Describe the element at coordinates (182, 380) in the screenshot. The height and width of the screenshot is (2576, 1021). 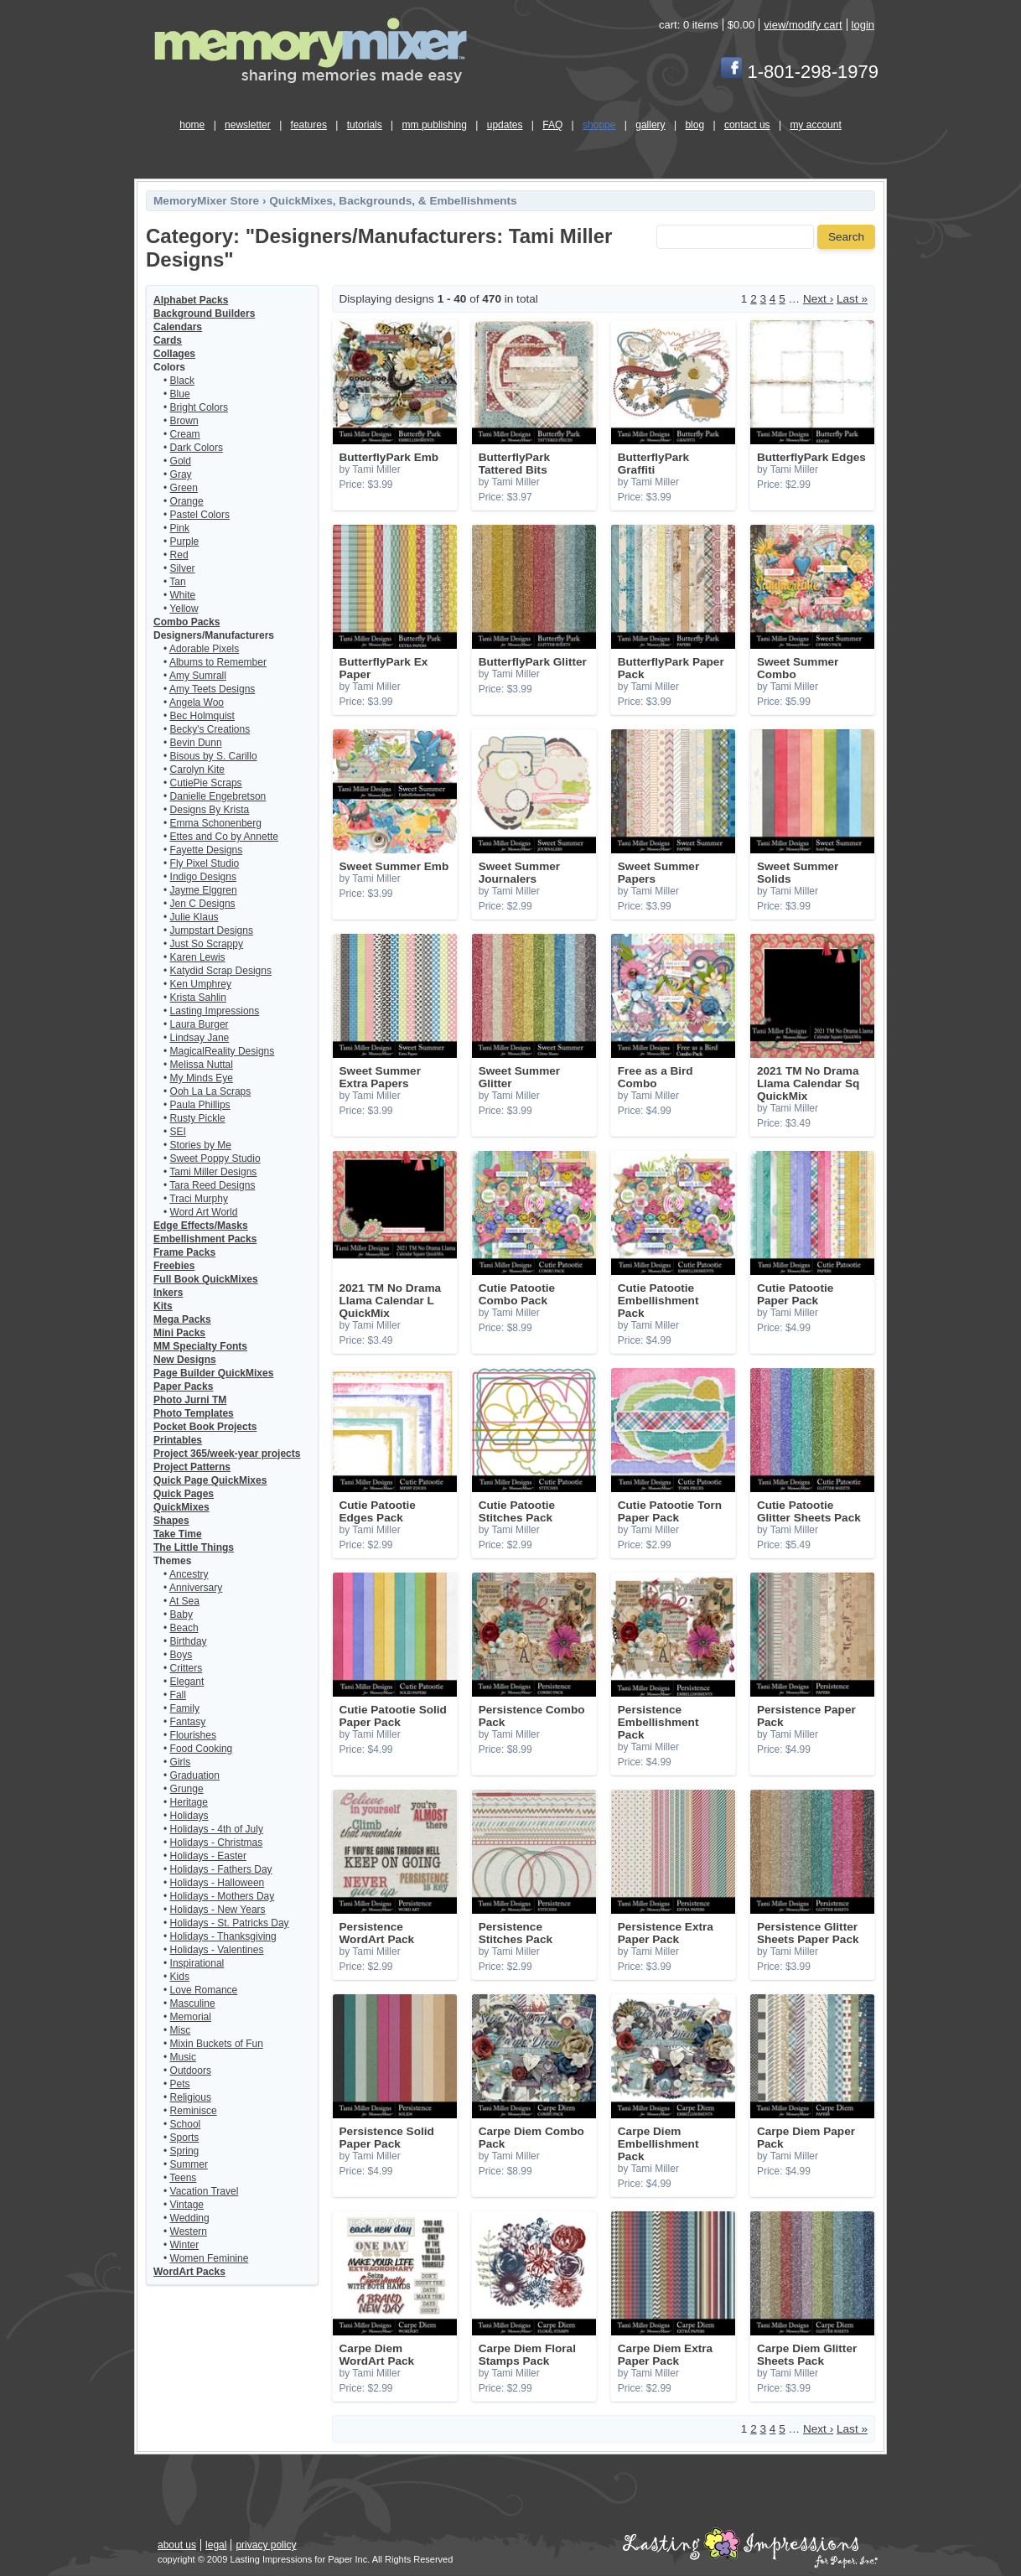
I see `Black` at that location.